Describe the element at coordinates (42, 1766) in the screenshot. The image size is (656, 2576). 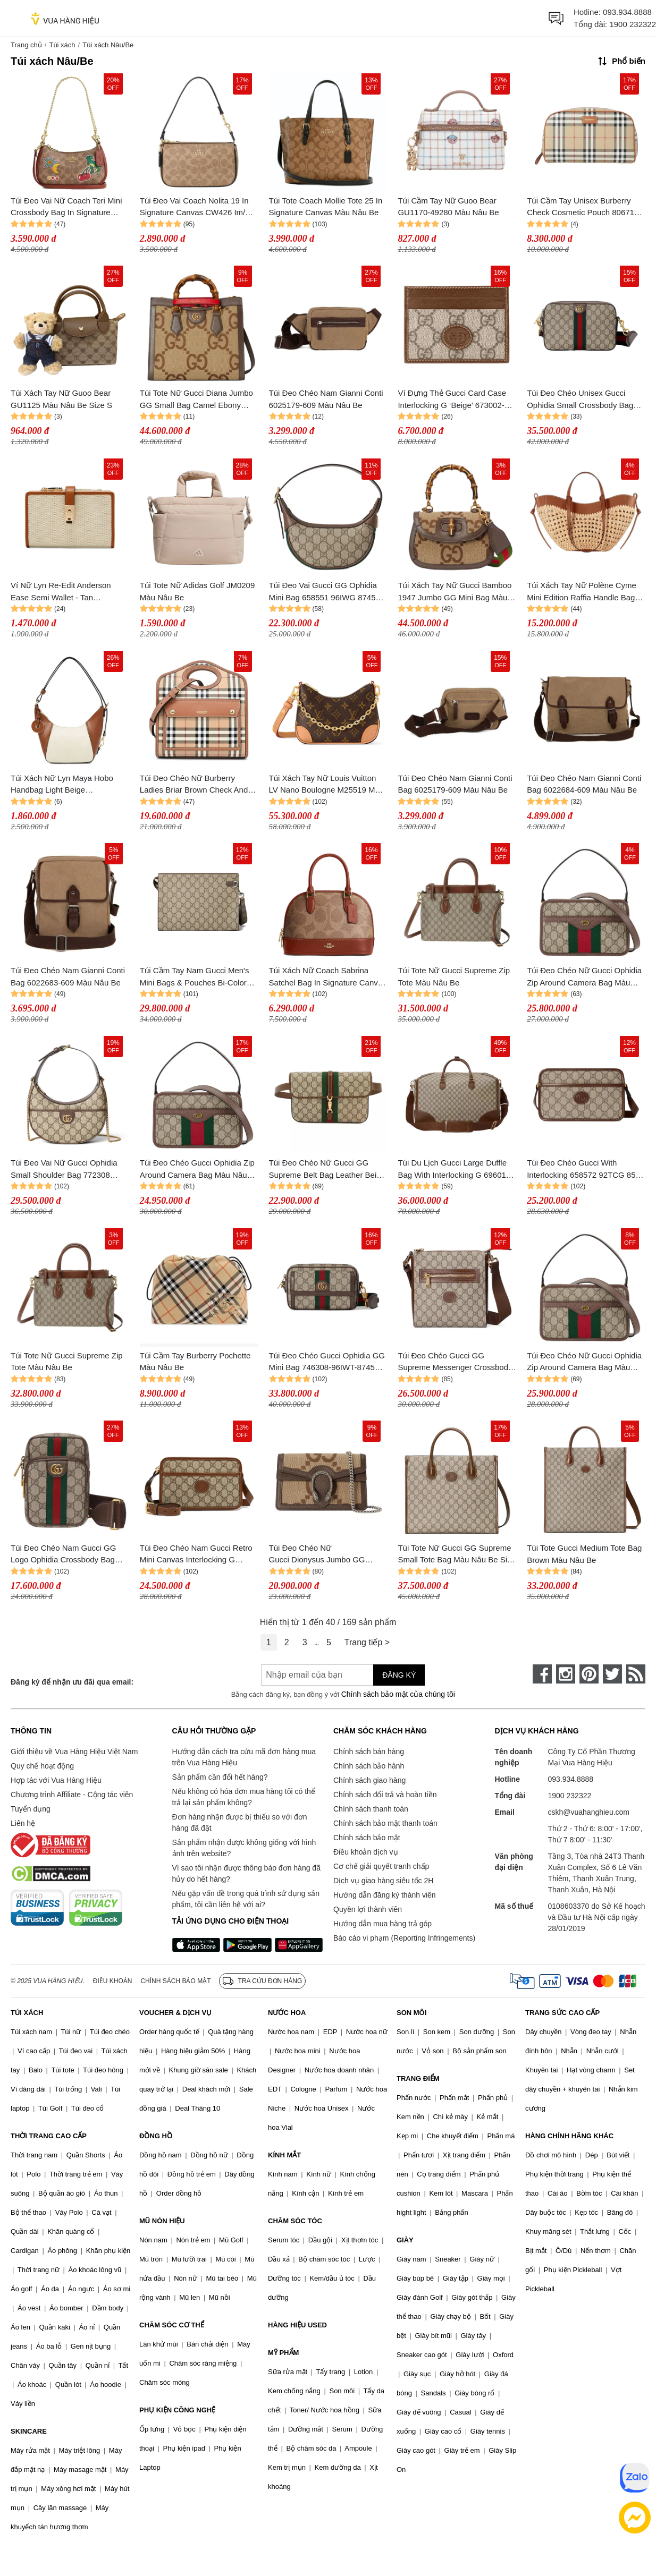
I see `Quy chế hoạt động` at that location.